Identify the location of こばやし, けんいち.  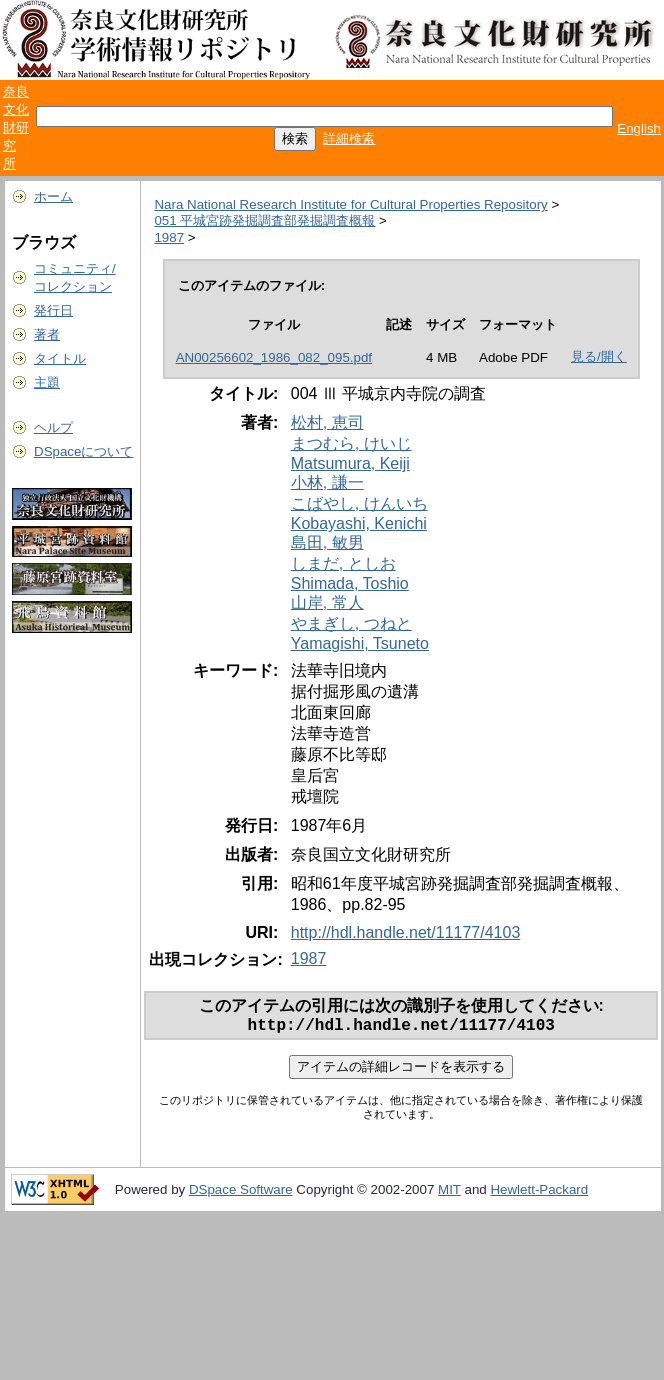
(359, 503).